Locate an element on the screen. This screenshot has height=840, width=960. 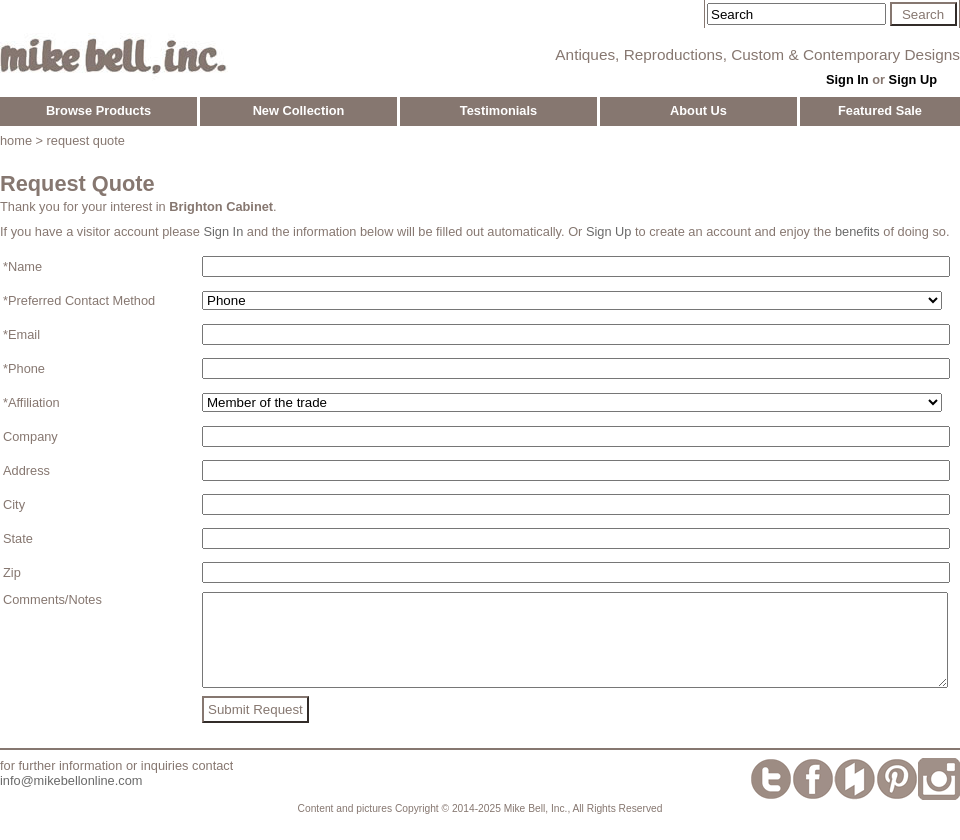
info@mikebellonline.com is located at coordinates (71, 798).